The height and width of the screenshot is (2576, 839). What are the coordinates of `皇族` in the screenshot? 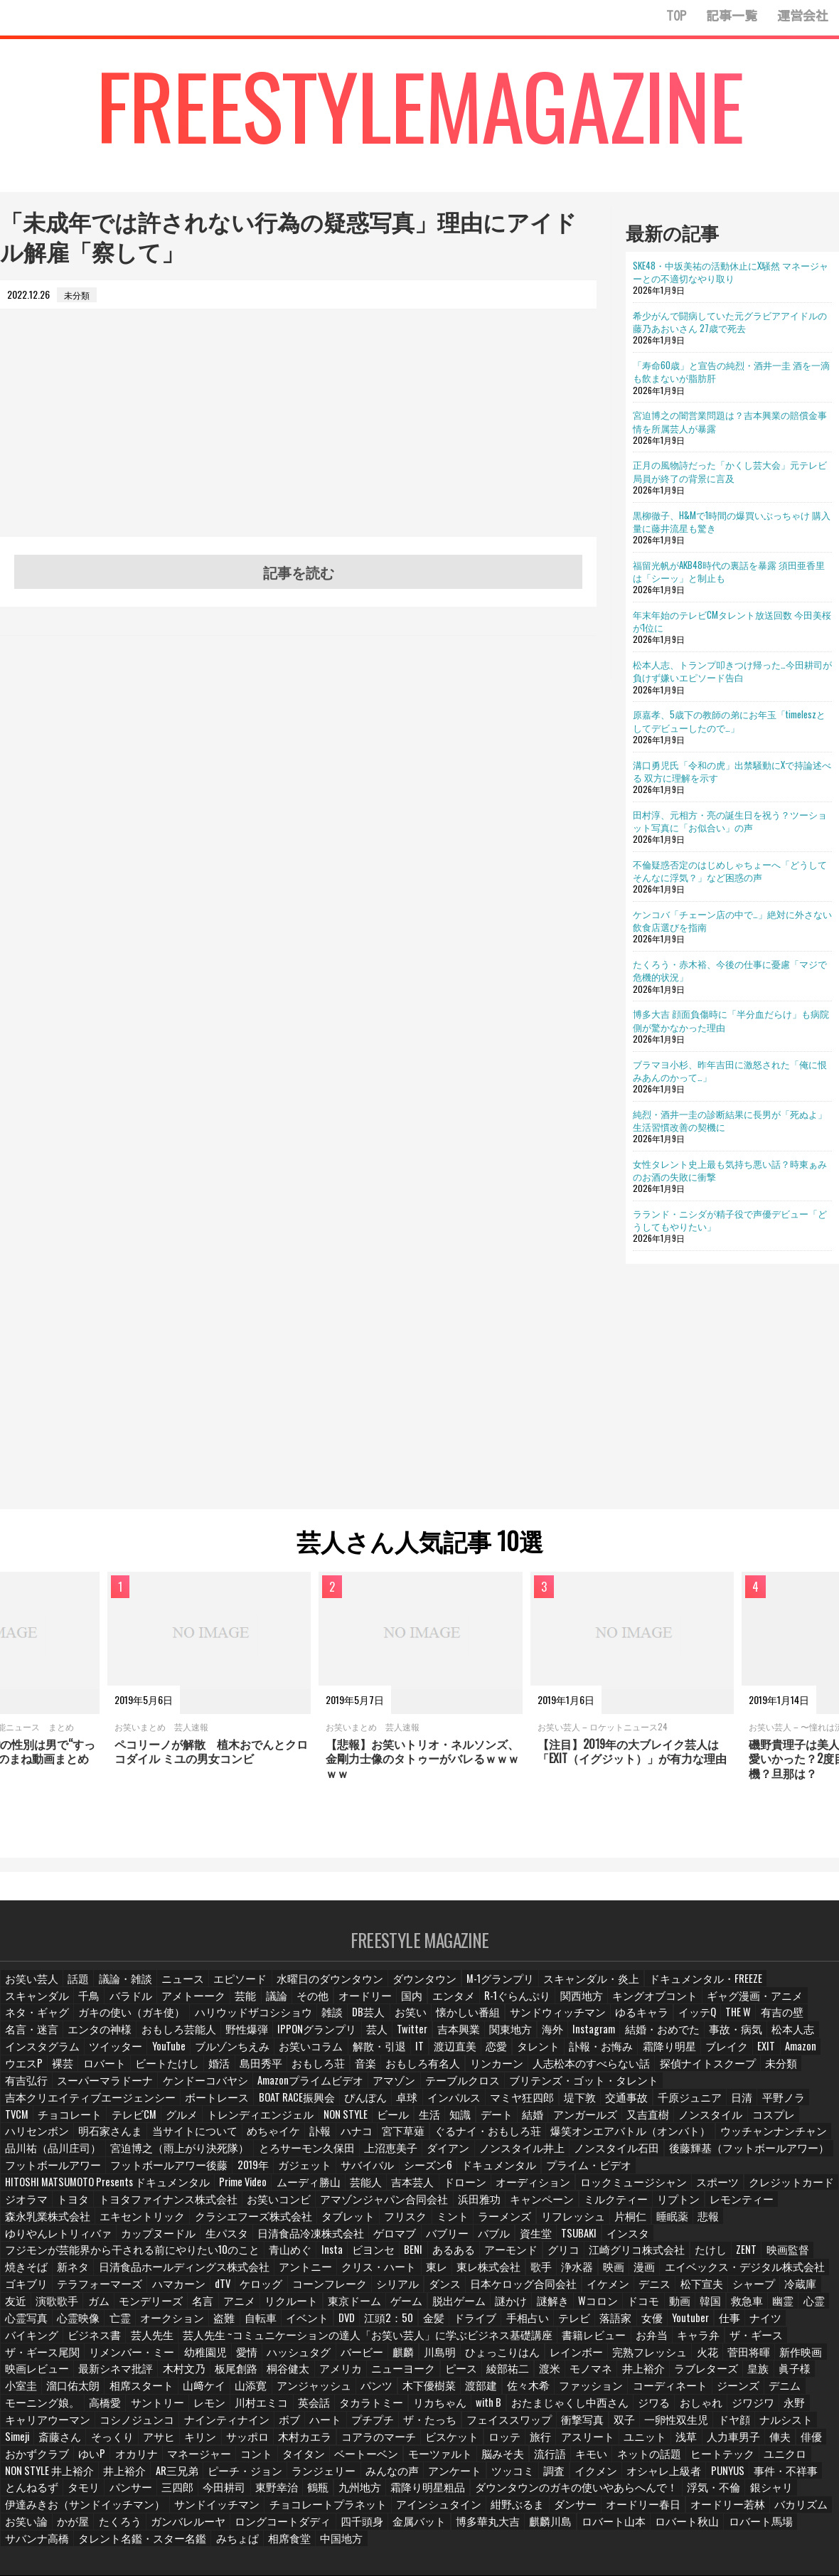 It's located at (373, 2342).